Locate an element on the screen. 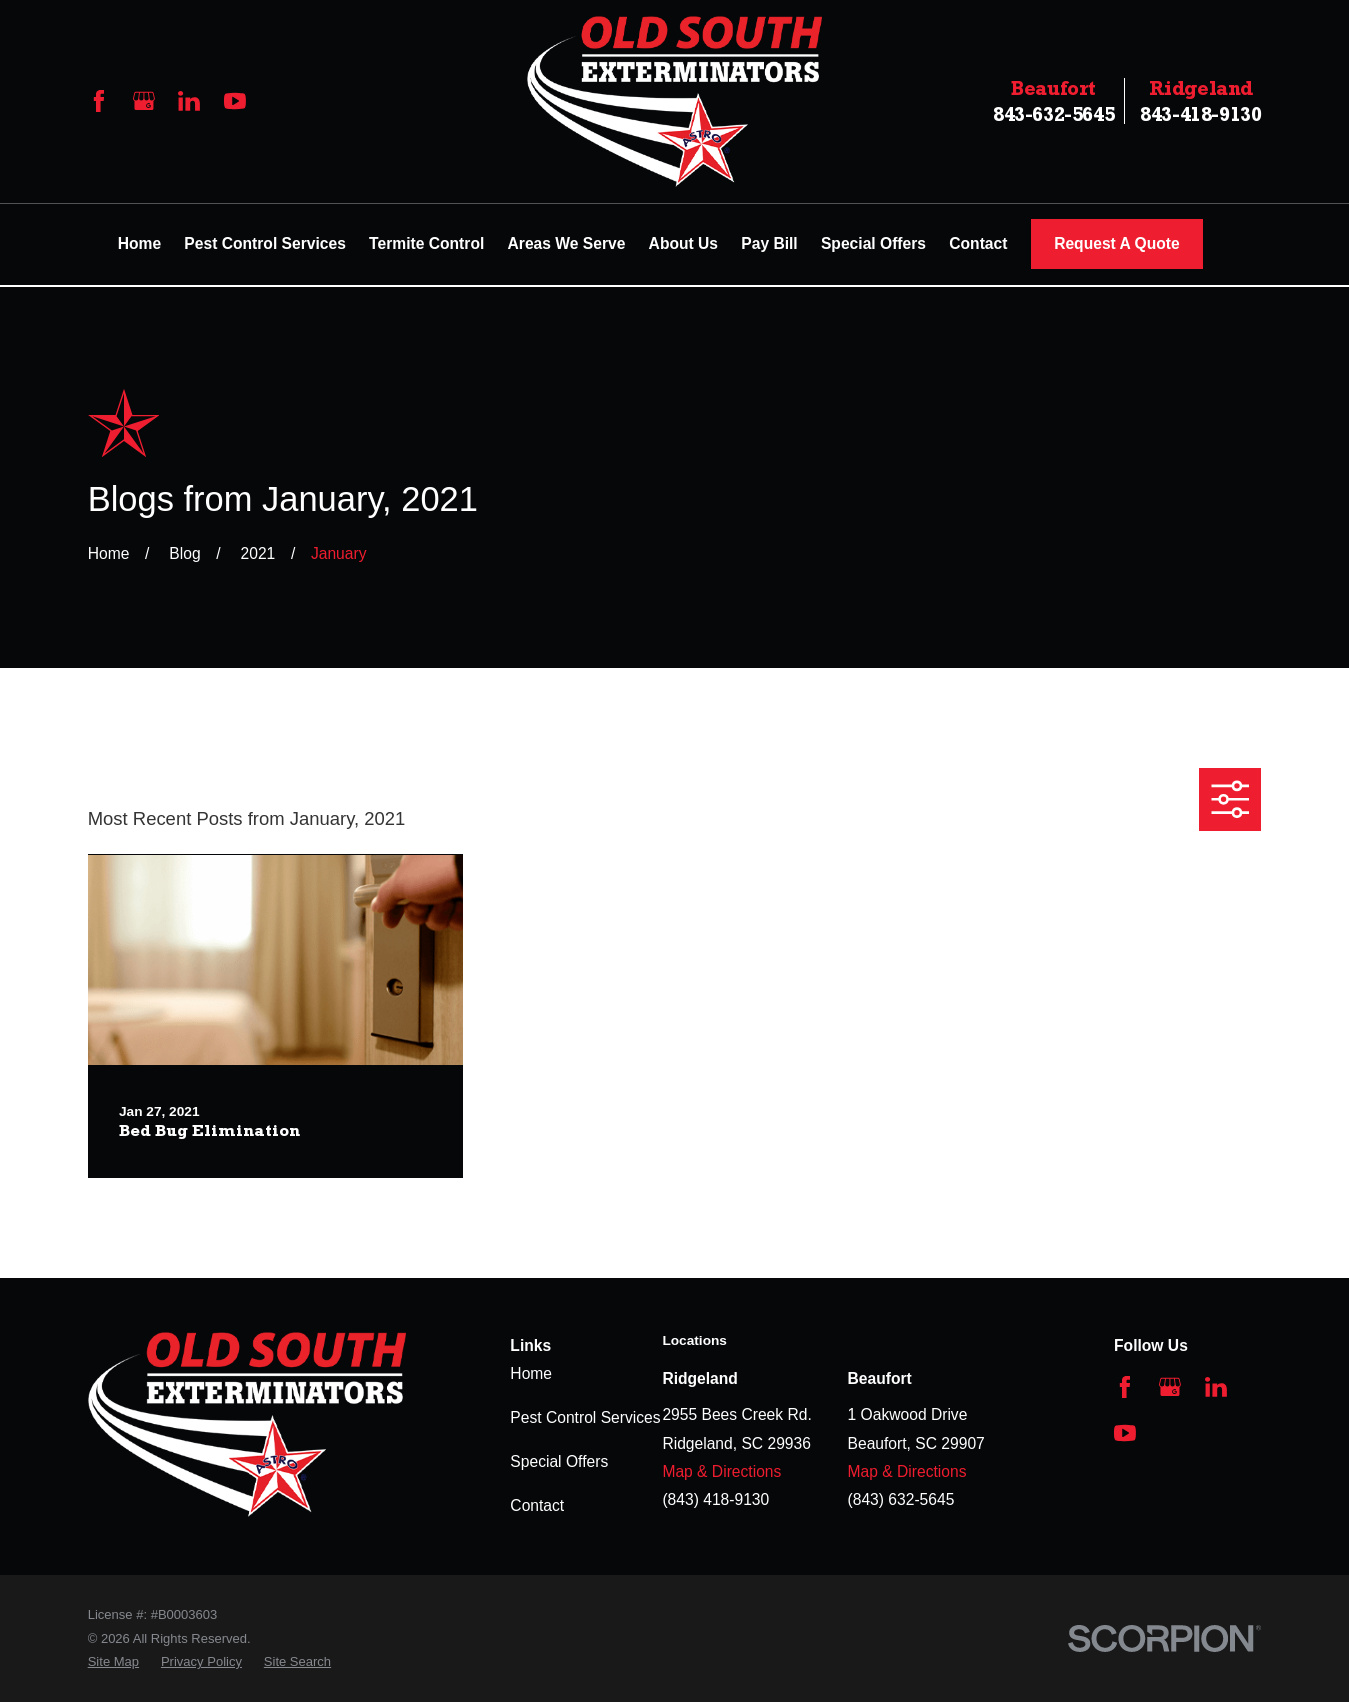  [LinkedIn] is located at coordinates (189, 101).